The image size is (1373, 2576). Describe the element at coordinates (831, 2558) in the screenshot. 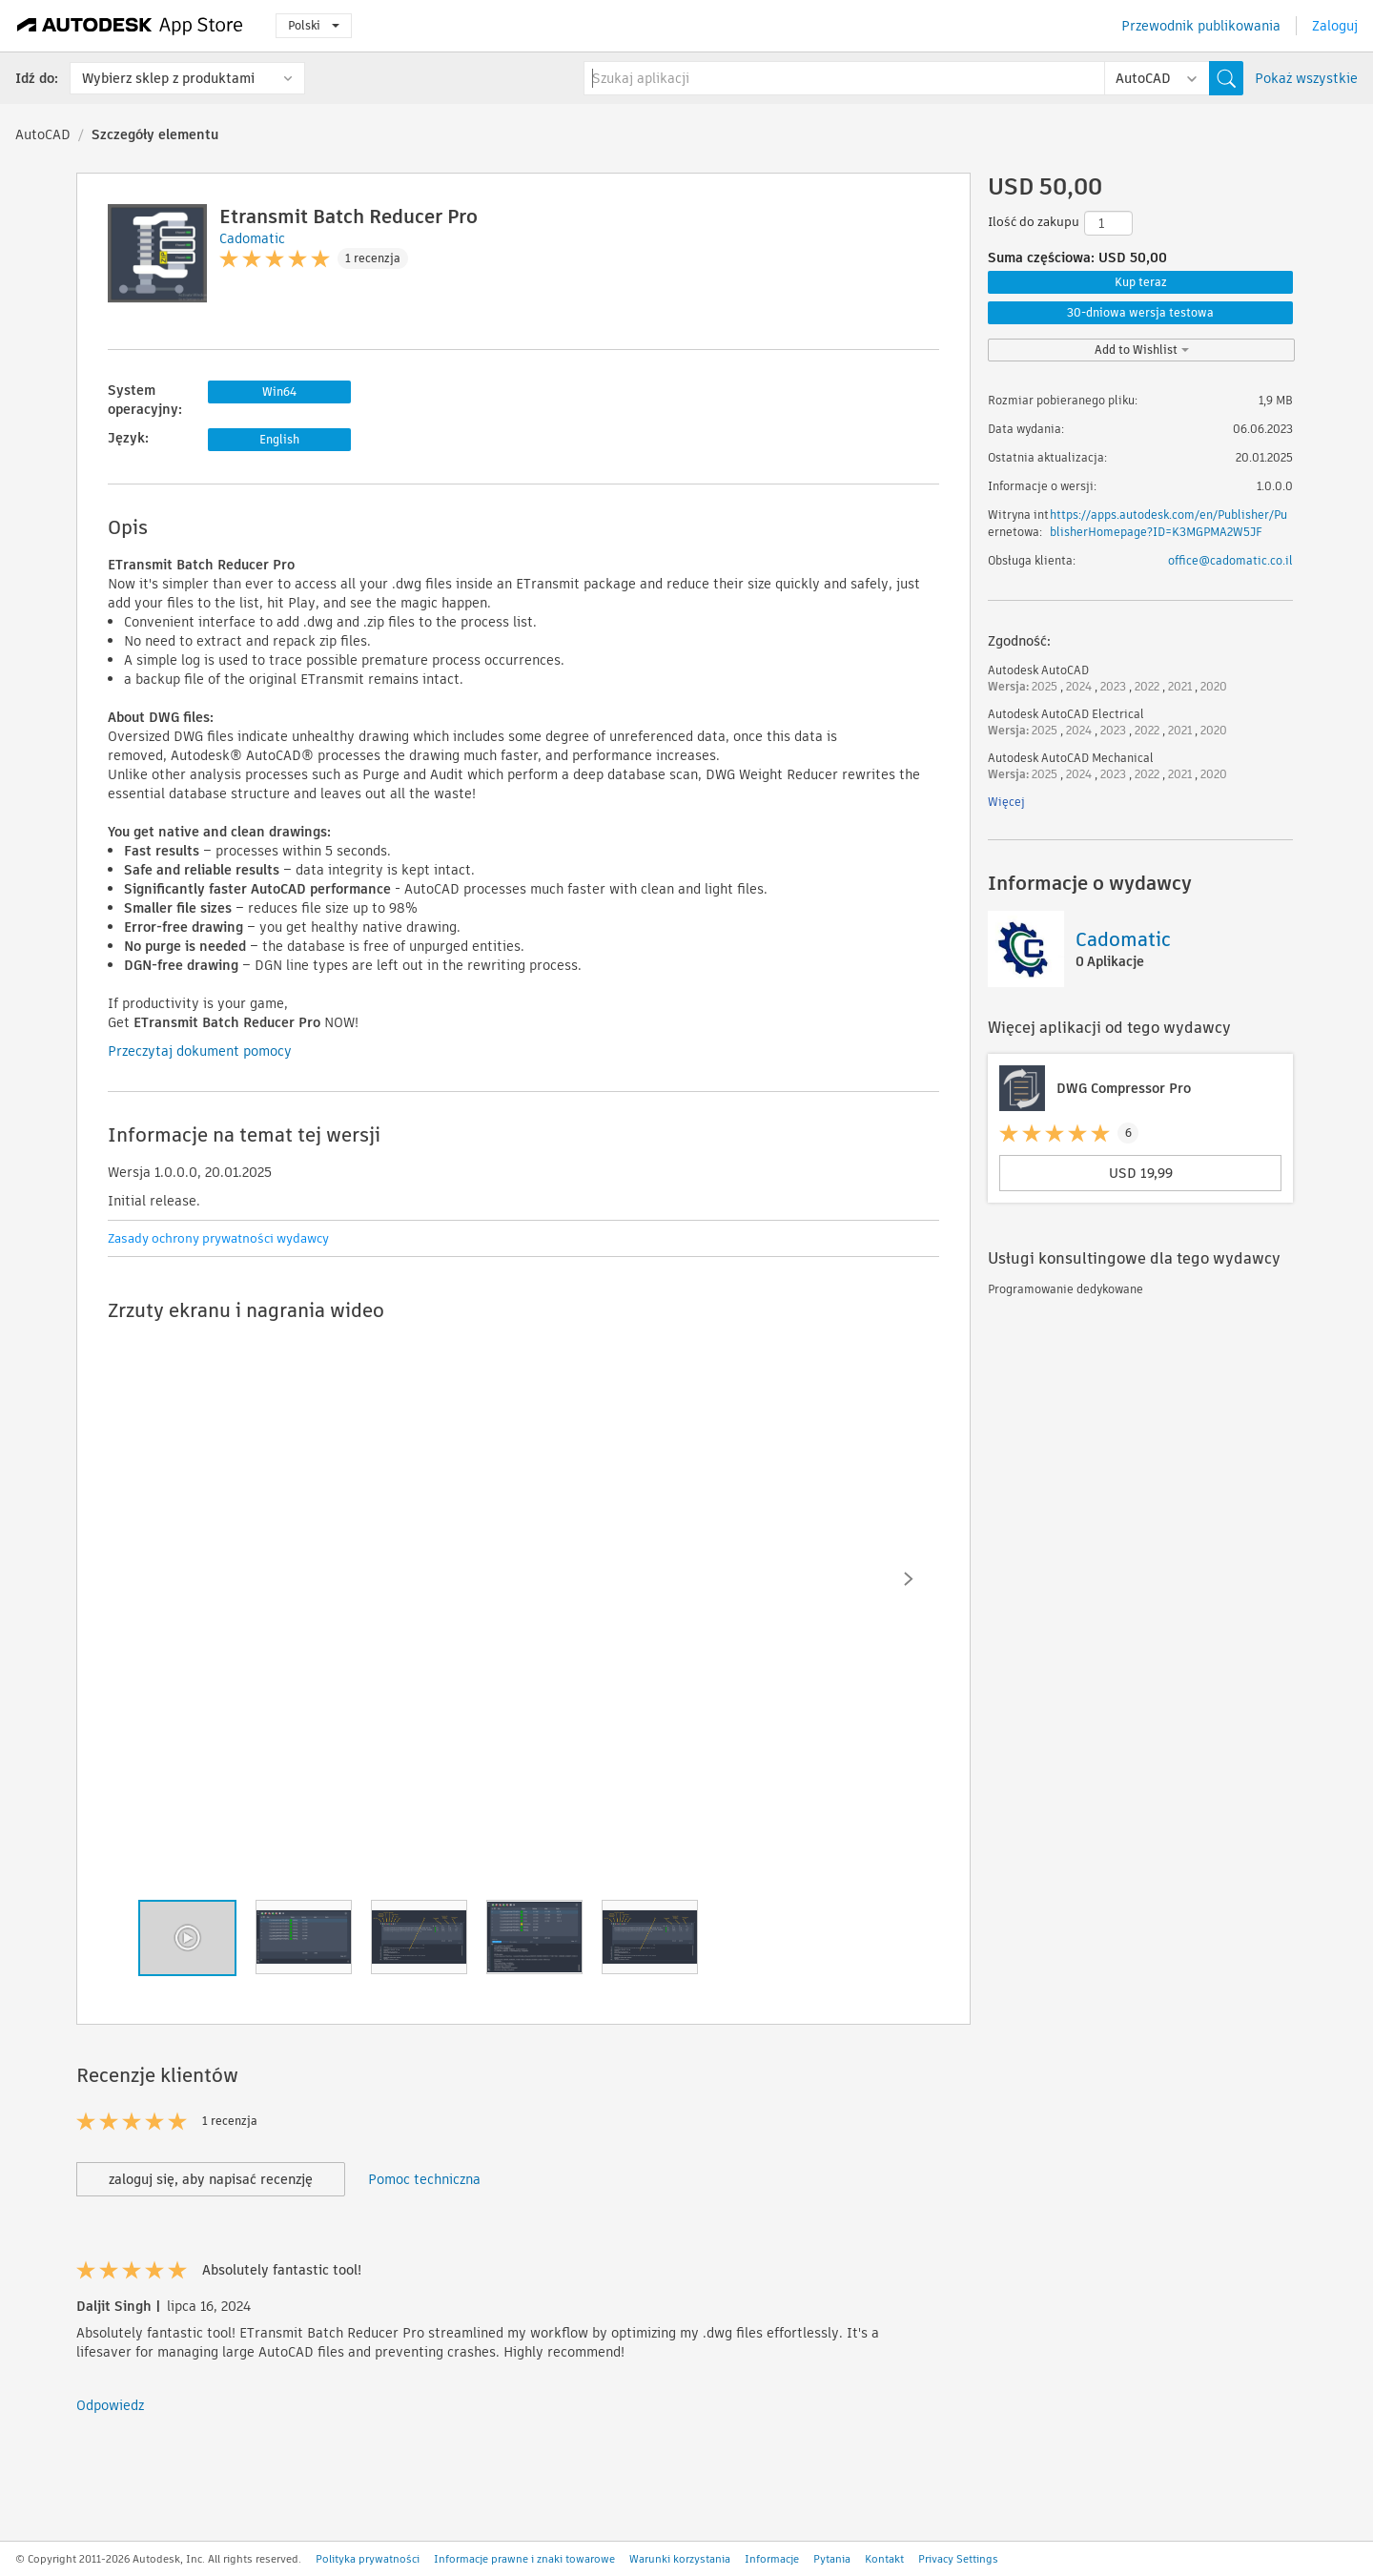

I see `Pytania` at that location.